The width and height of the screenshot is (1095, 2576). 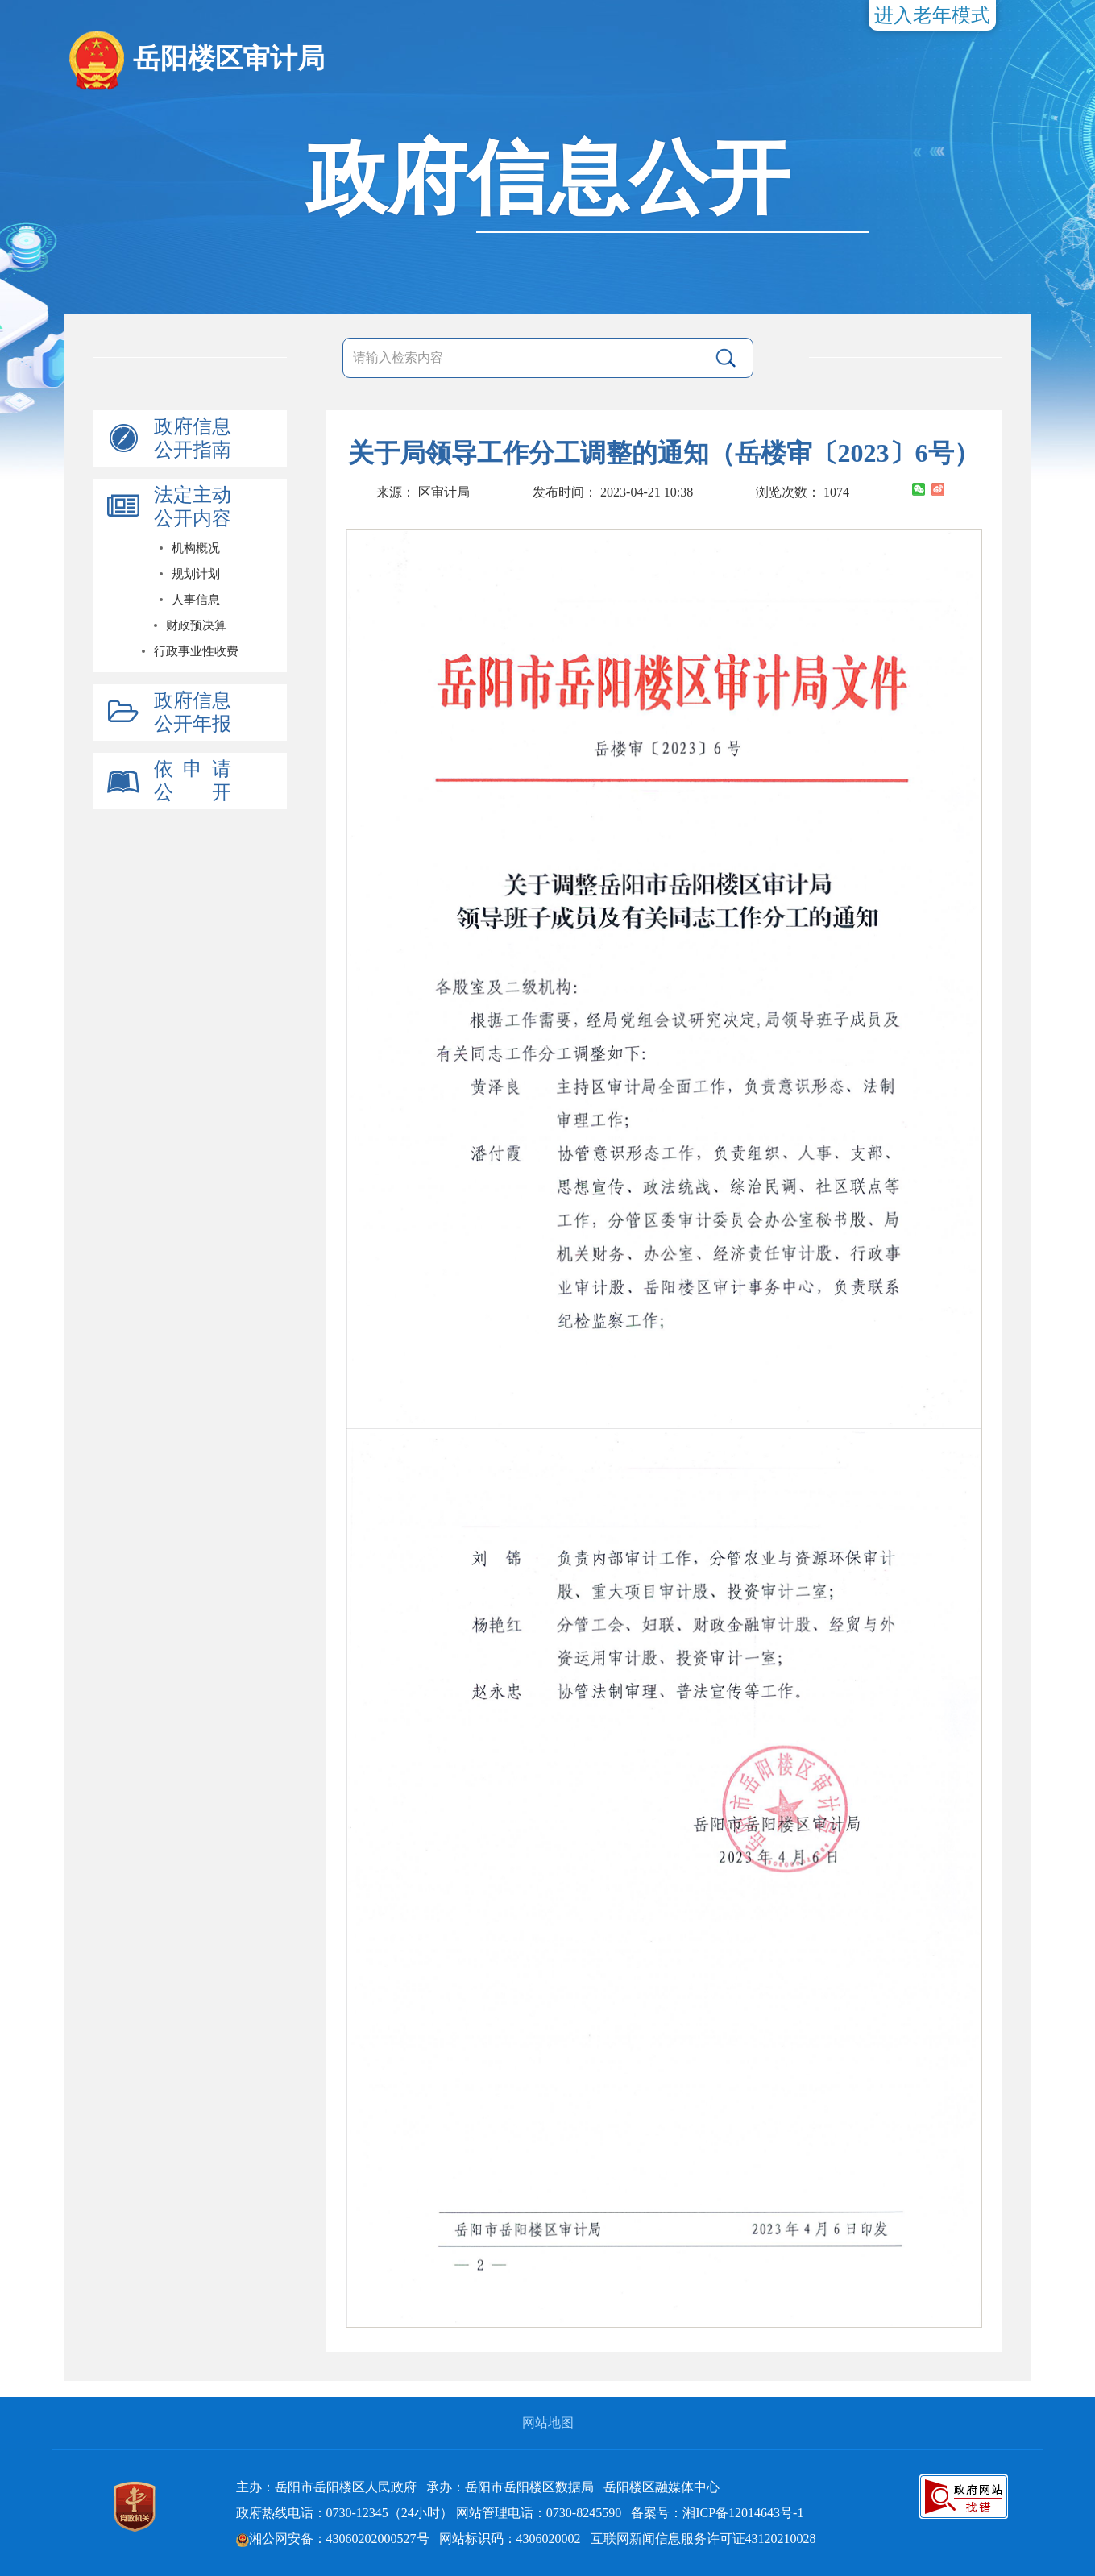 I want to click on 湘ICP备12014643号-1, so click(x=742, y=2513).